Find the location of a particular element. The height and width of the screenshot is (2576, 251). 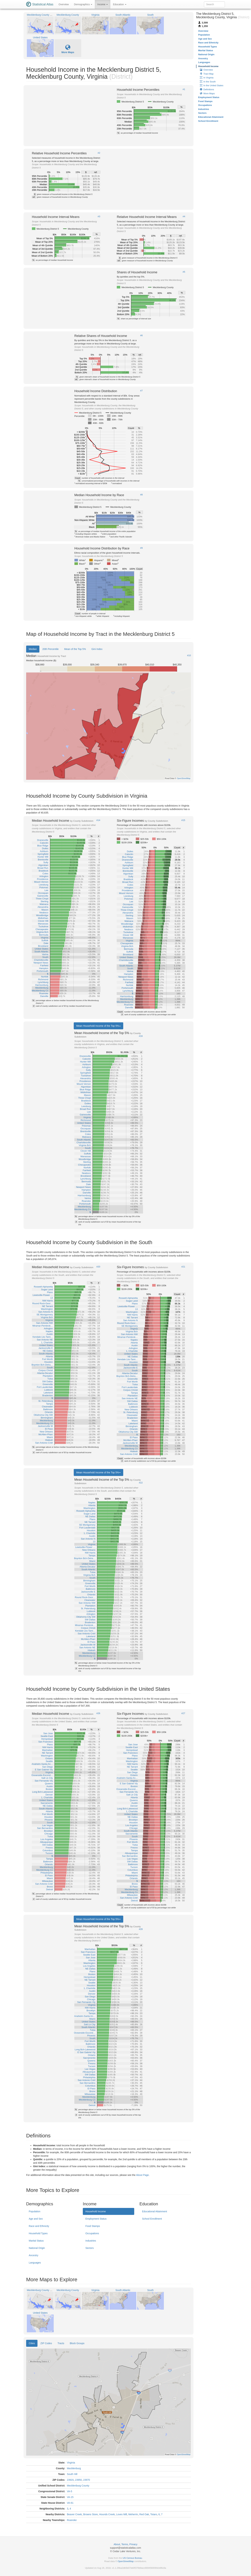

Mean of the Top 5% is located at coordinates (75, 649).